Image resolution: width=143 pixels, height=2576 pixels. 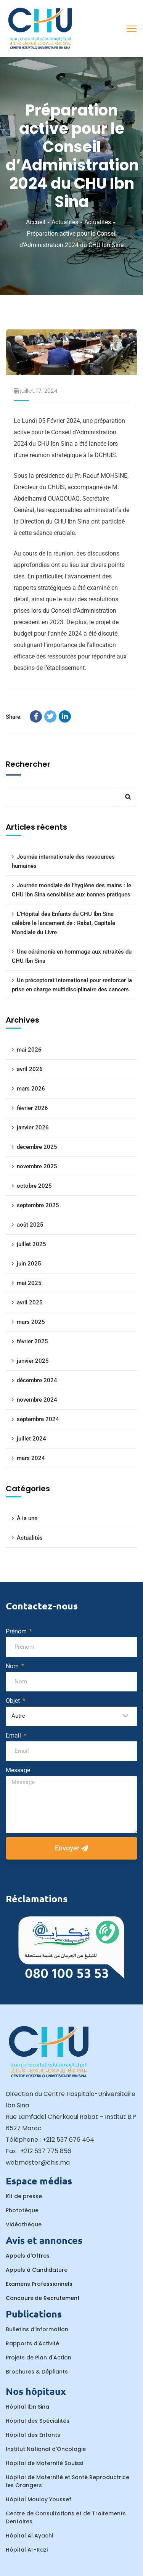 I want to click on février 2025, so click(x=32, y=1341).